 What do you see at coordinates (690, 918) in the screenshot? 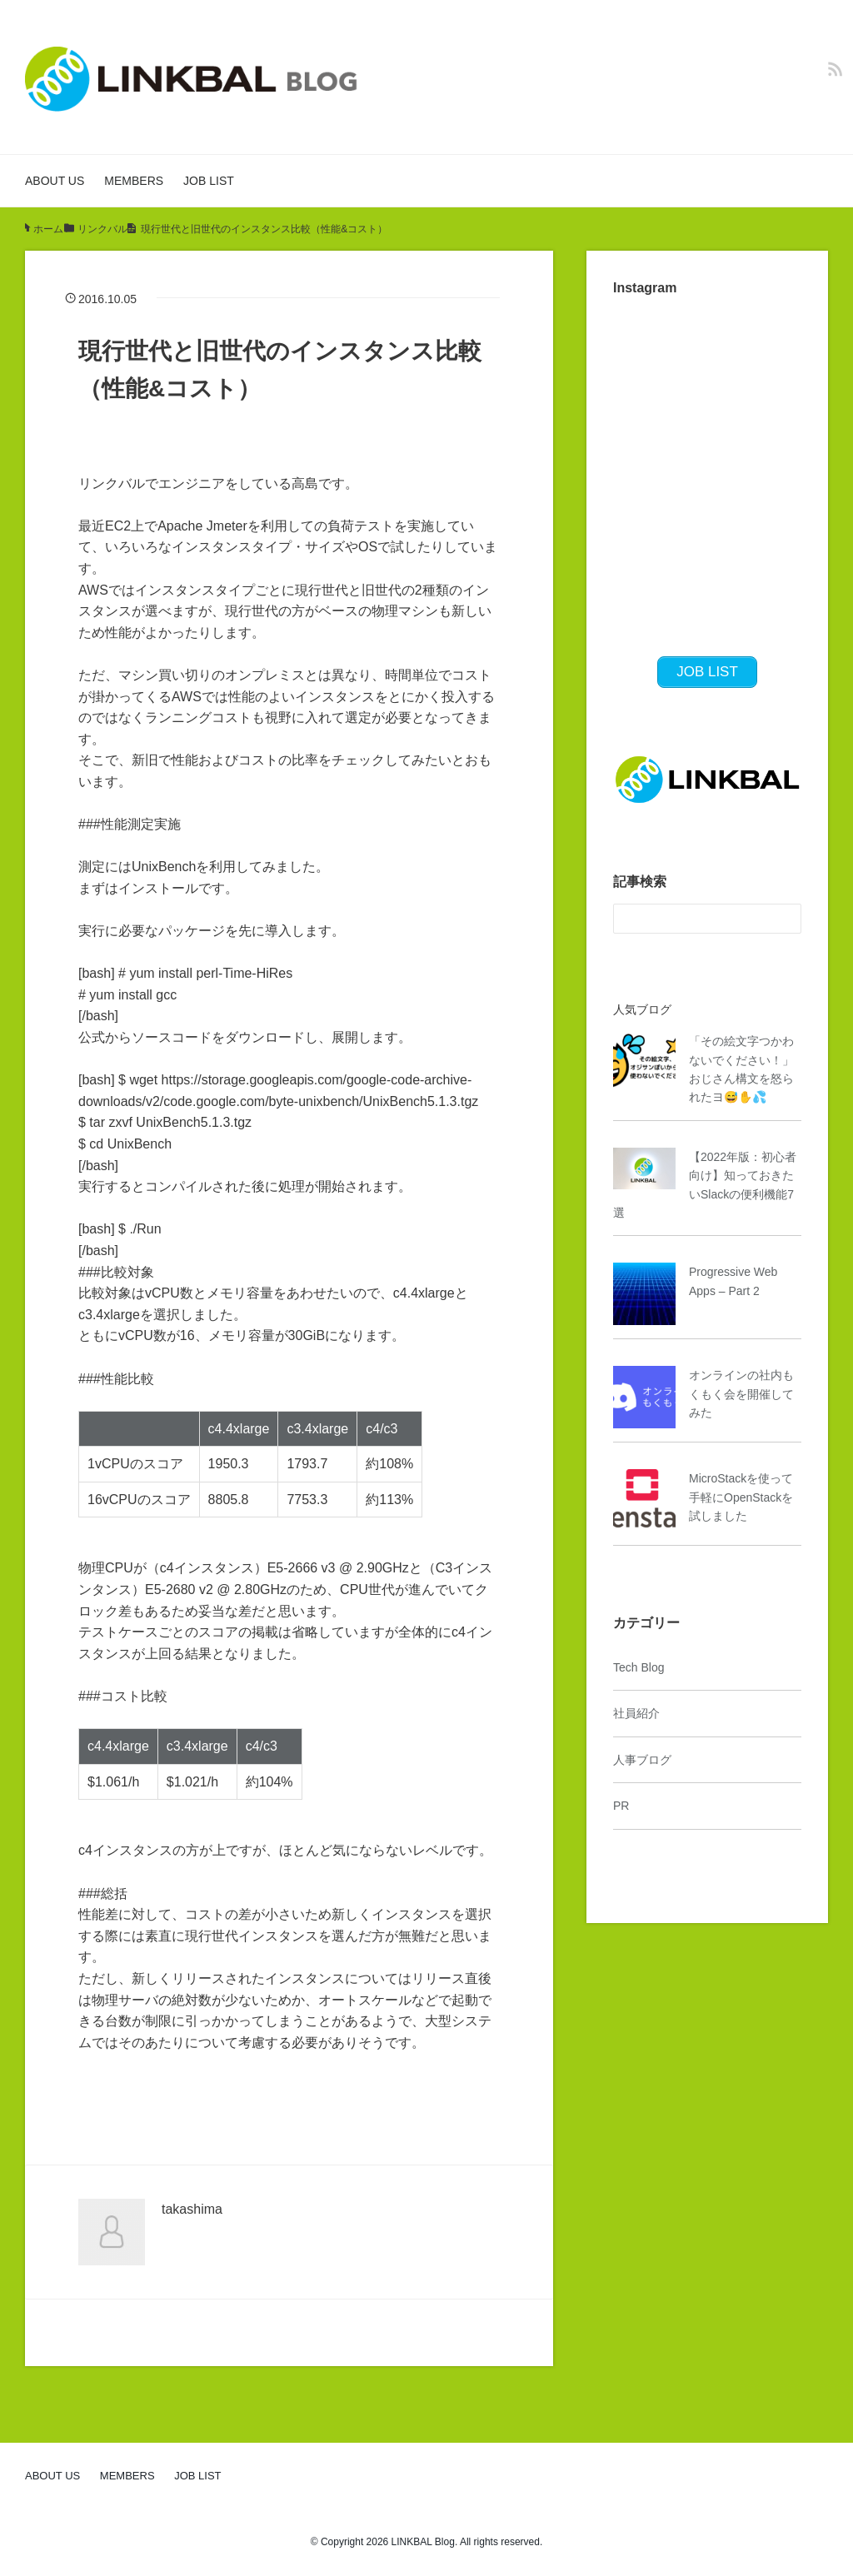
I see `[検索フォーム]` at bounding box center [690, 918].